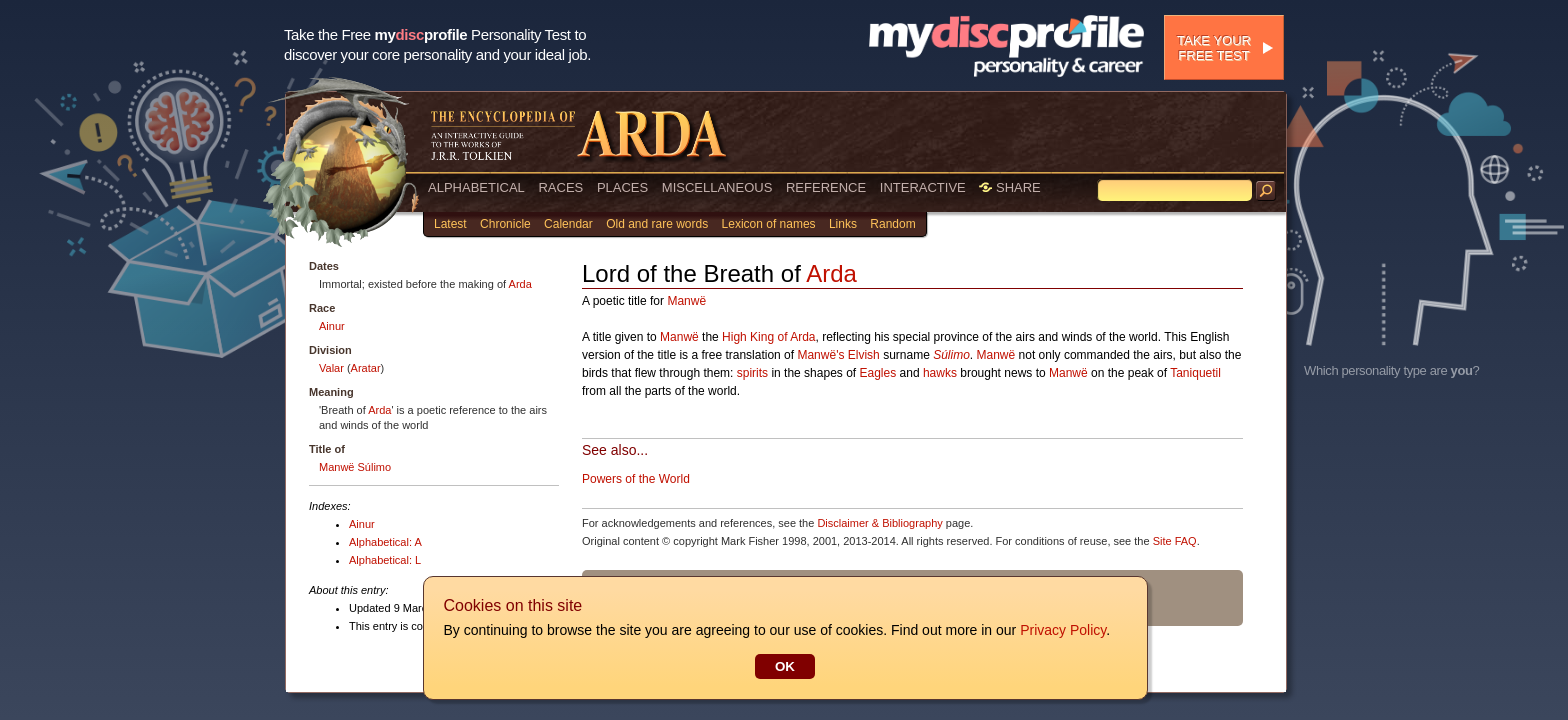  What do you see at coordinates (892, 224) in the screenshot?
I see `Random` at bounding box center [892, 224].